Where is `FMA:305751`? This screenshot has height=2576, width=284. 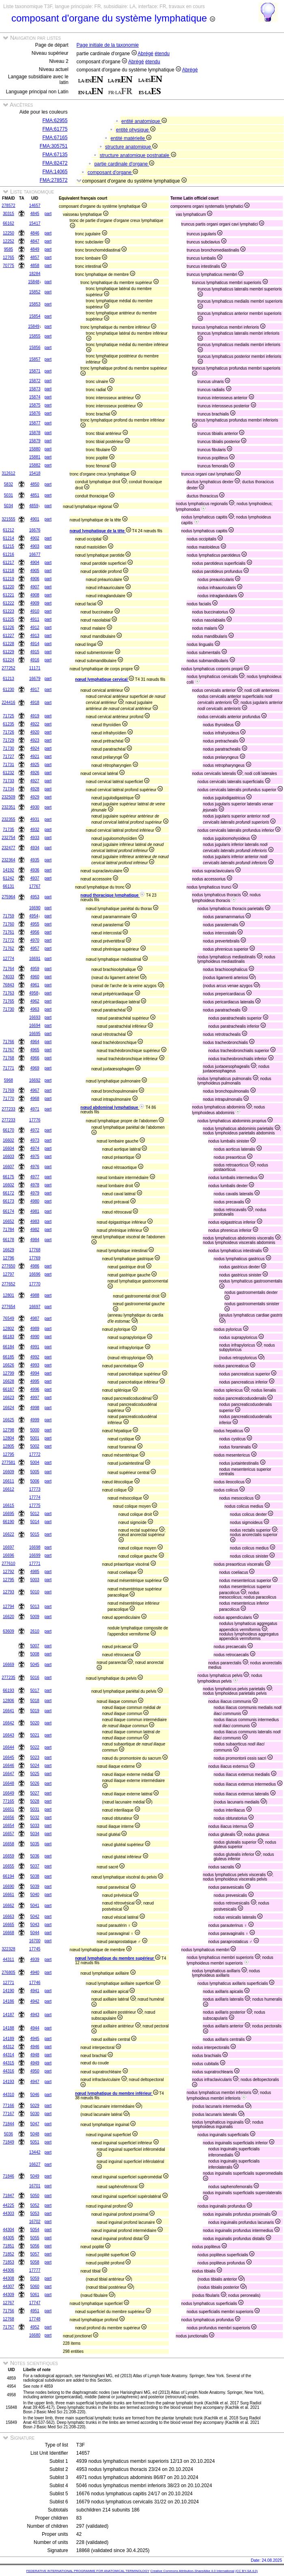
FMA:305751 is located at coordinates (54, 146).